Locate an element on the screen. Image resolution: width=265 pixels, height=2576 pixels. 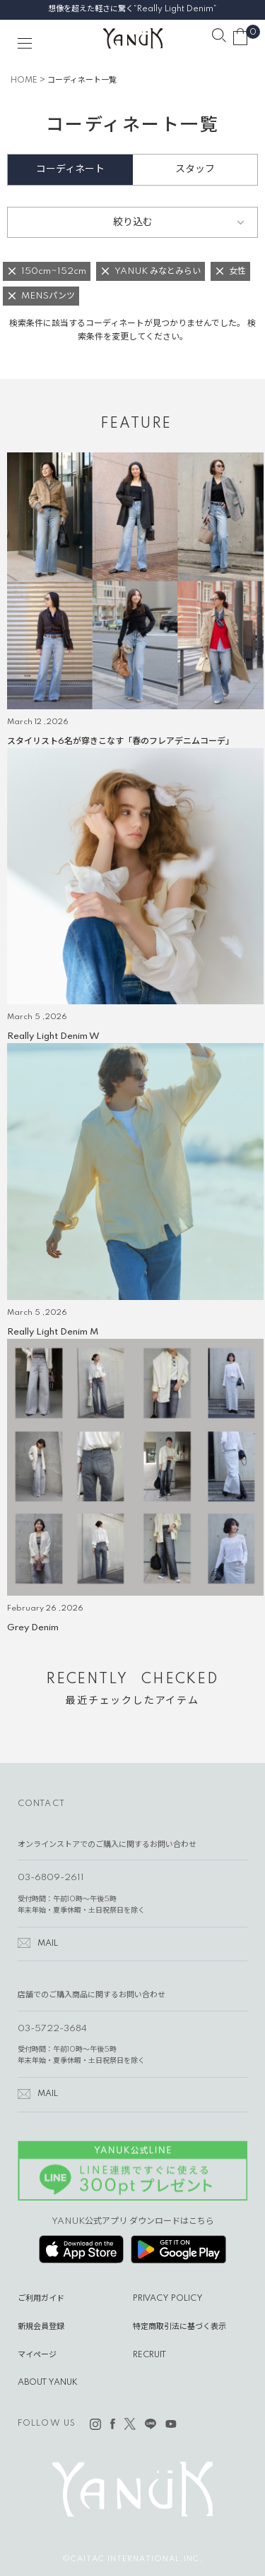
ご利用ガイド is located at coordinates (41, 2298).